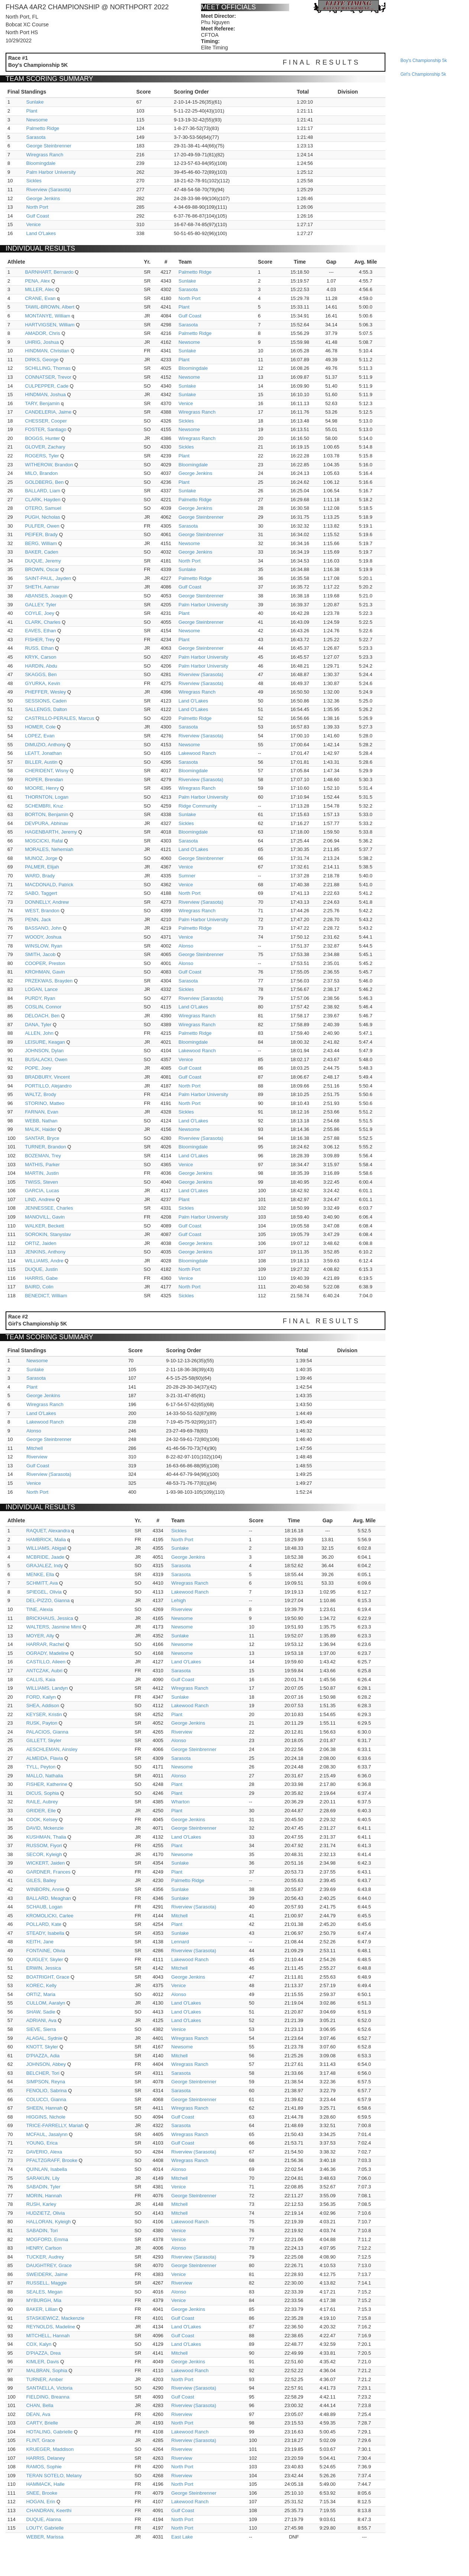 The height and width of the screenshot is (2576, 469). Describe the element at coordinates (49, 884) in the screenshot. I see `MACDONALD, Patrick` at that location.